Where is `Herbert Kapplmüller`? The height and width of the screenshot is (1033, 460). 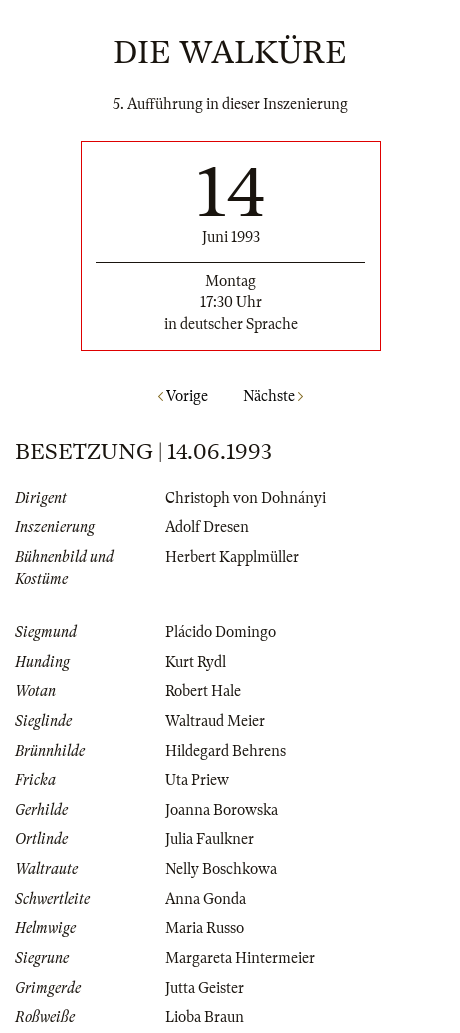
Herbert Kapplmüller is located at coordinates (232, 557).